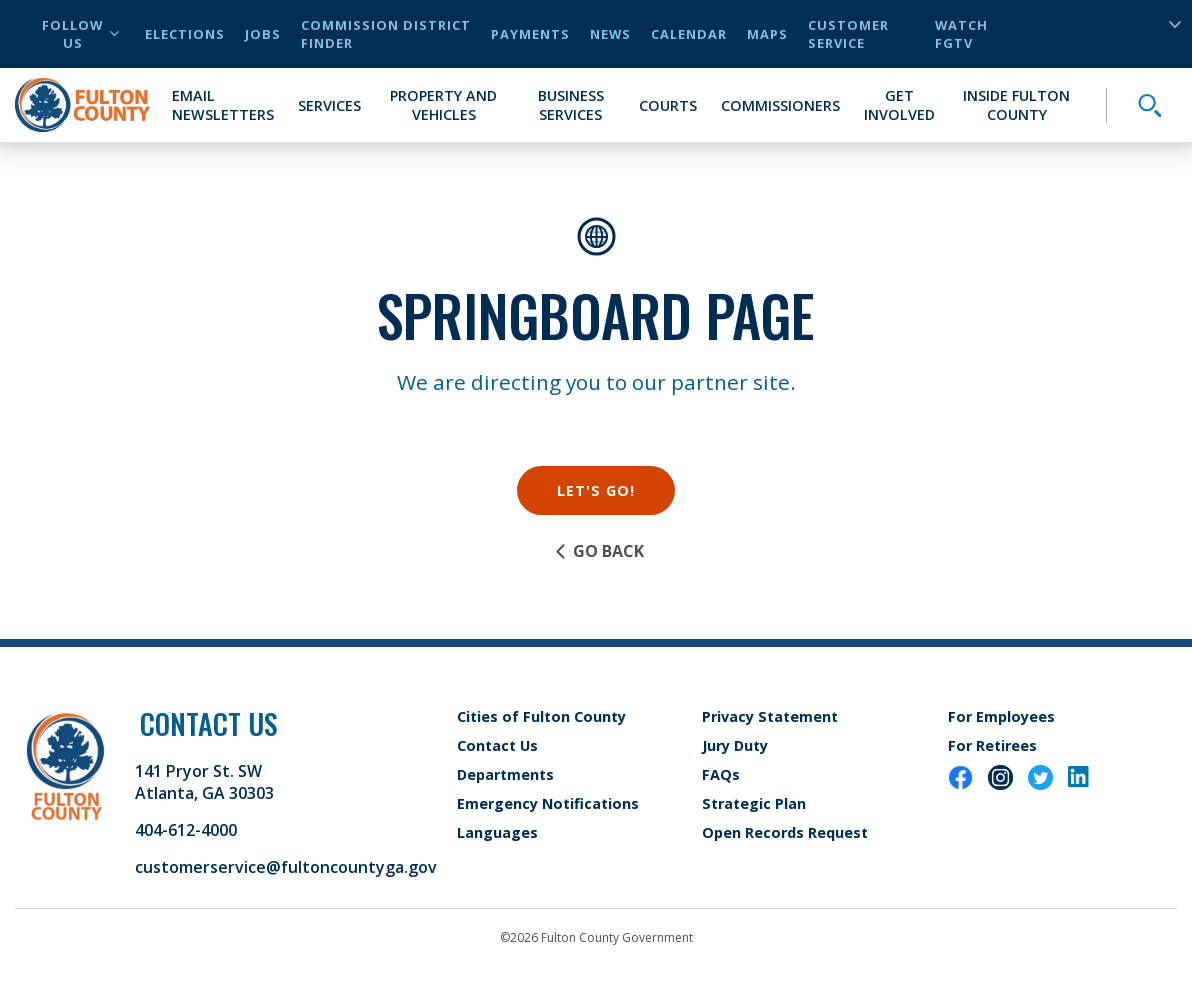  I want to click on Follow Us, so click(80, 34).